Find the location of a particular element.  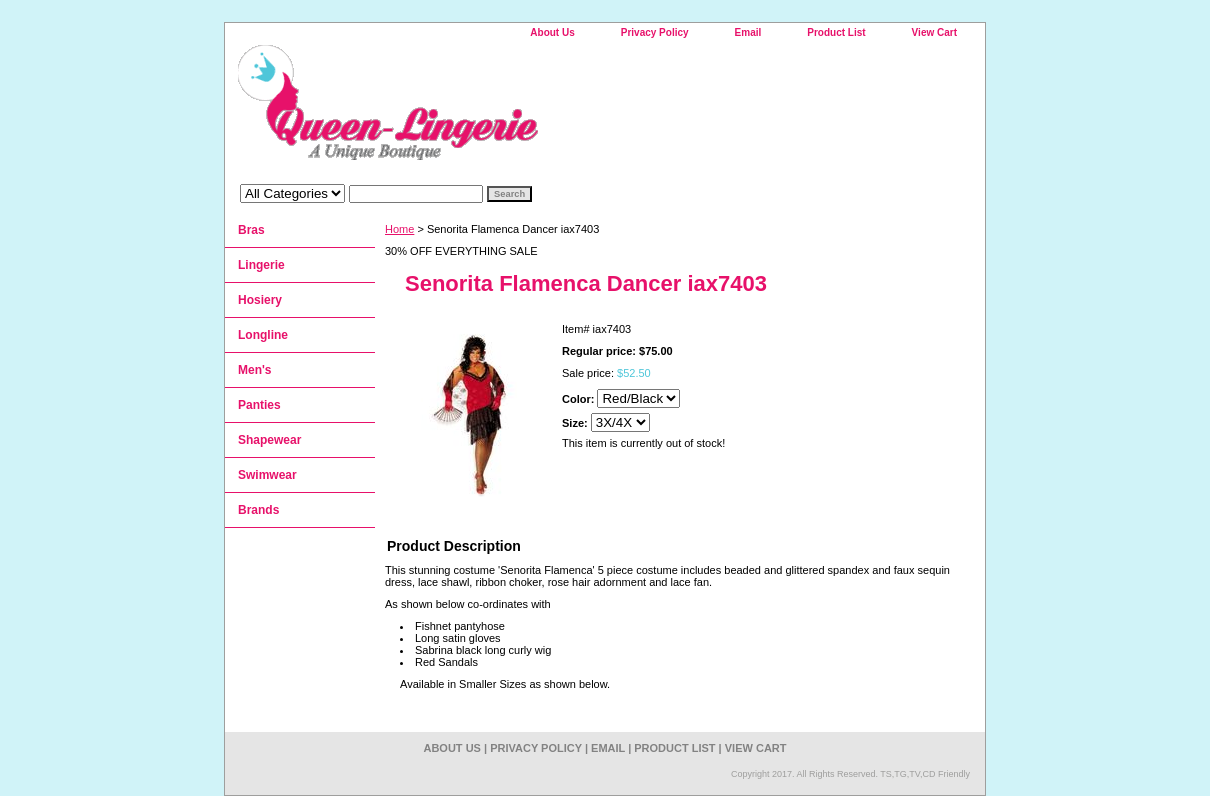

Lingerie is located at coordinates (261, 265).